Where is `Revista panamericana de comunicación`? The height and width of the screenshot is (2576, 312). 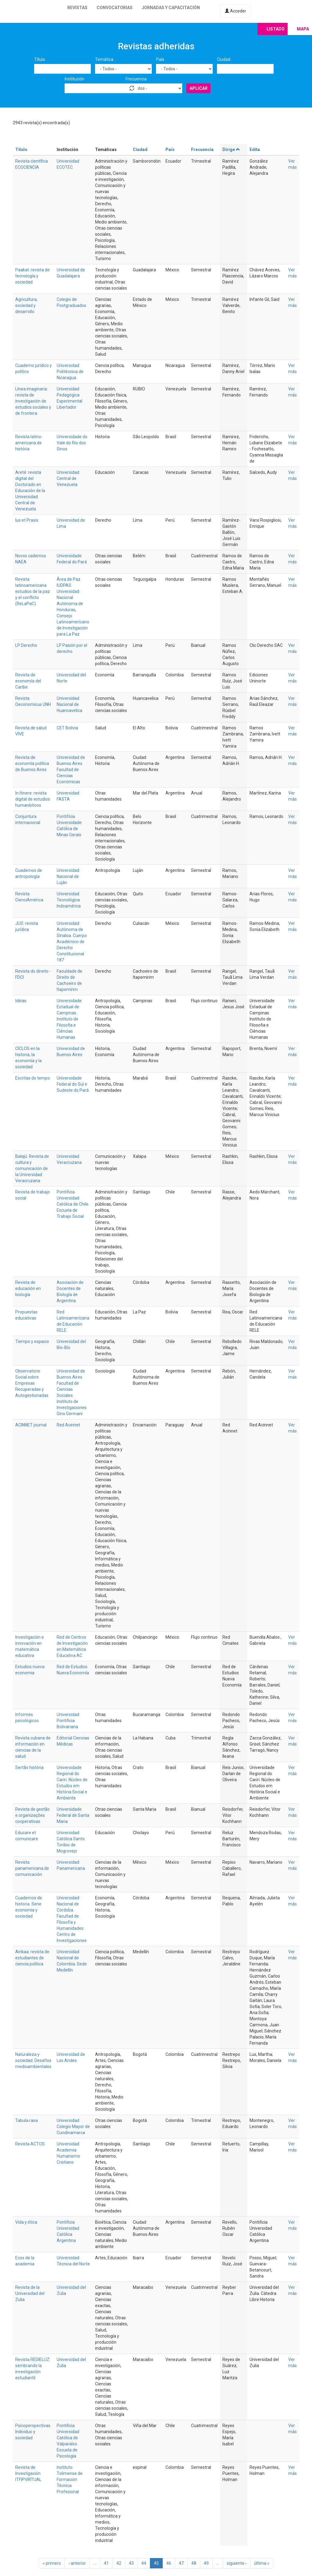
Revista panamericana de comunicación is located at coordinates (32, 1868).